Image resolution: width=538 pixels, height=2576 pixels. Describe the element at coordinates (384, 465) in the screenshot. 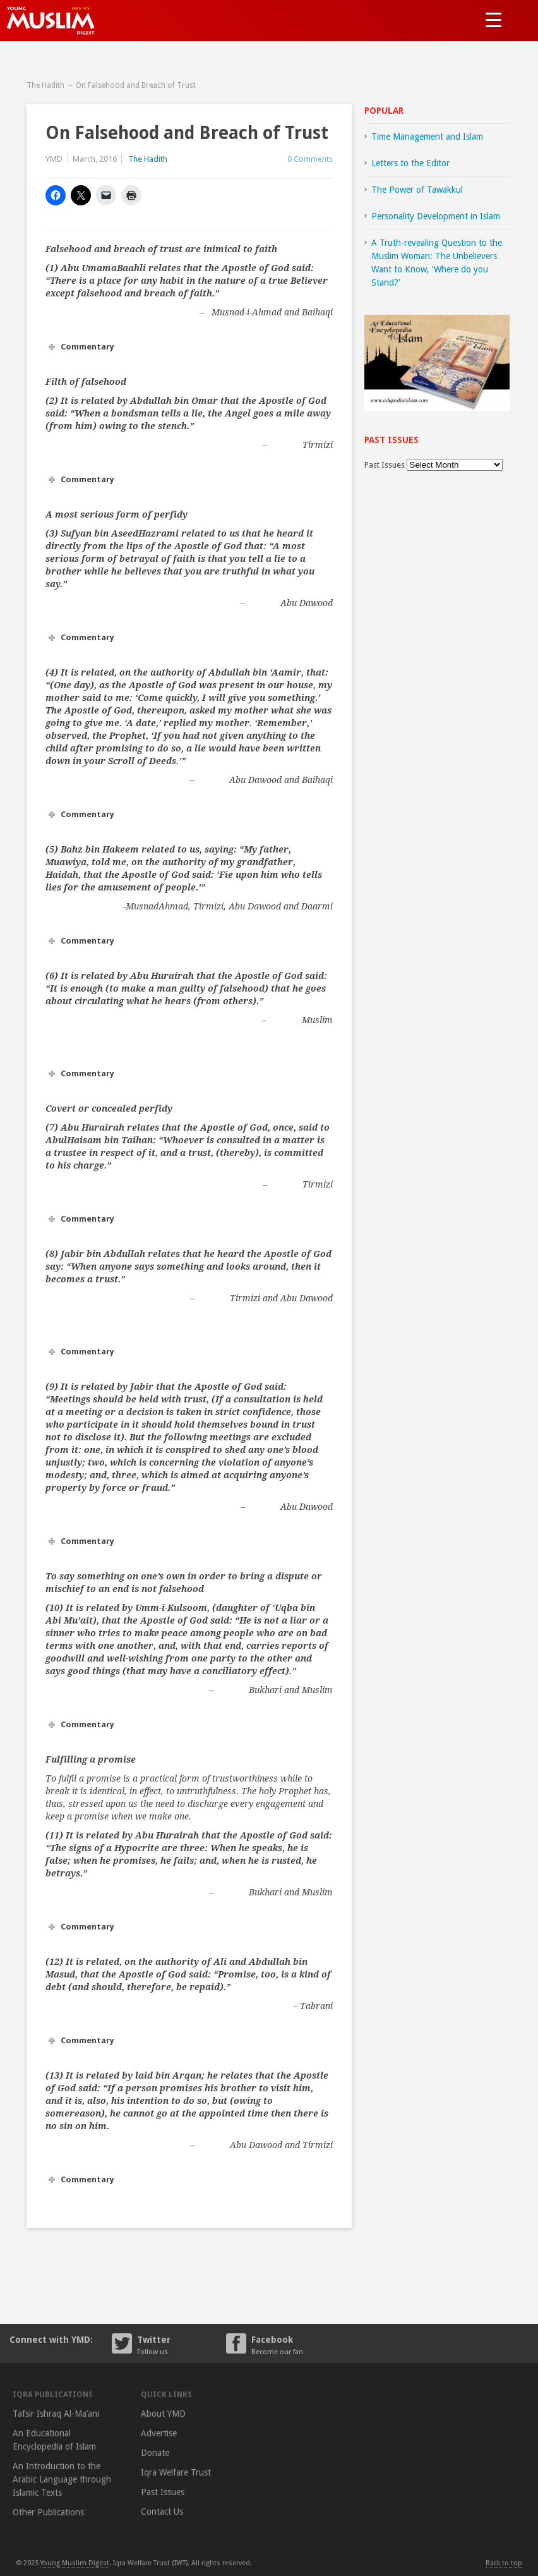

I see `Past Issues` at that location.